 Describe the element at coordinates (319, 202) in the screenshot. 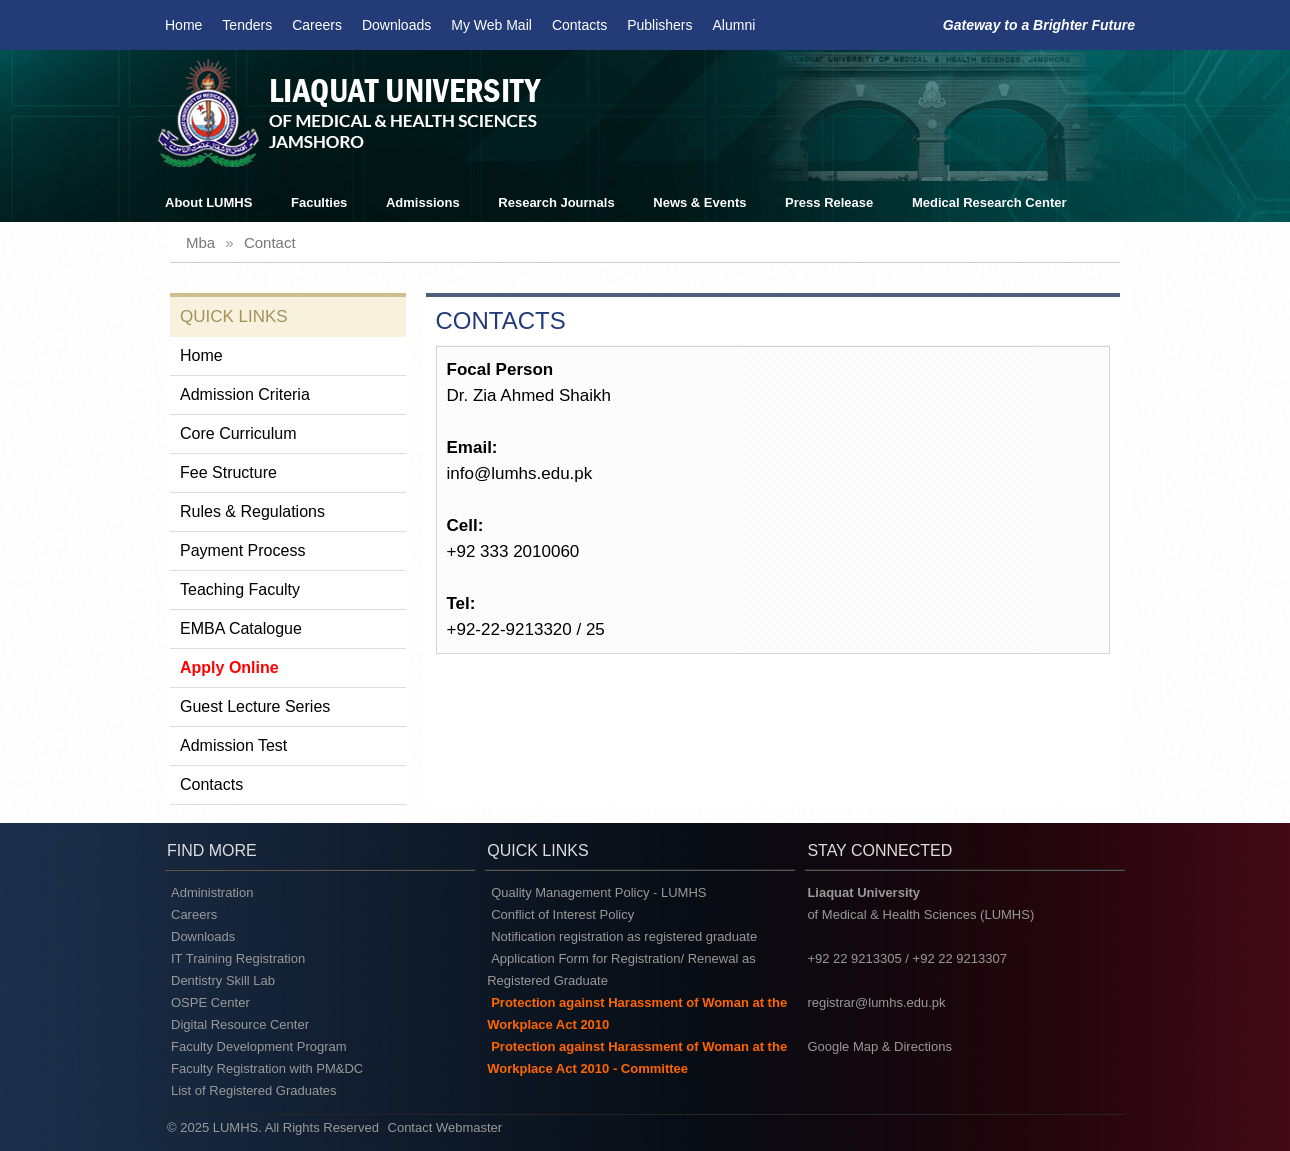

I see `Faculties` at that location.